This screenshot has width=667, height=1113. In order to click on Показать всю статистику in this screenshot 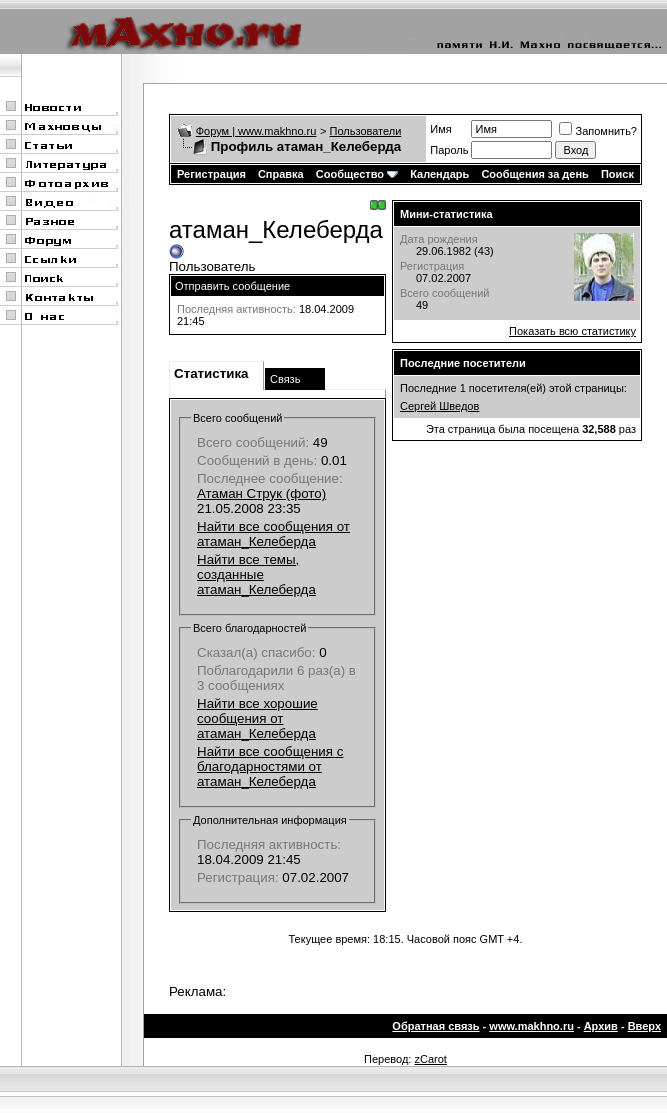, I will do `click(572, 331)`.